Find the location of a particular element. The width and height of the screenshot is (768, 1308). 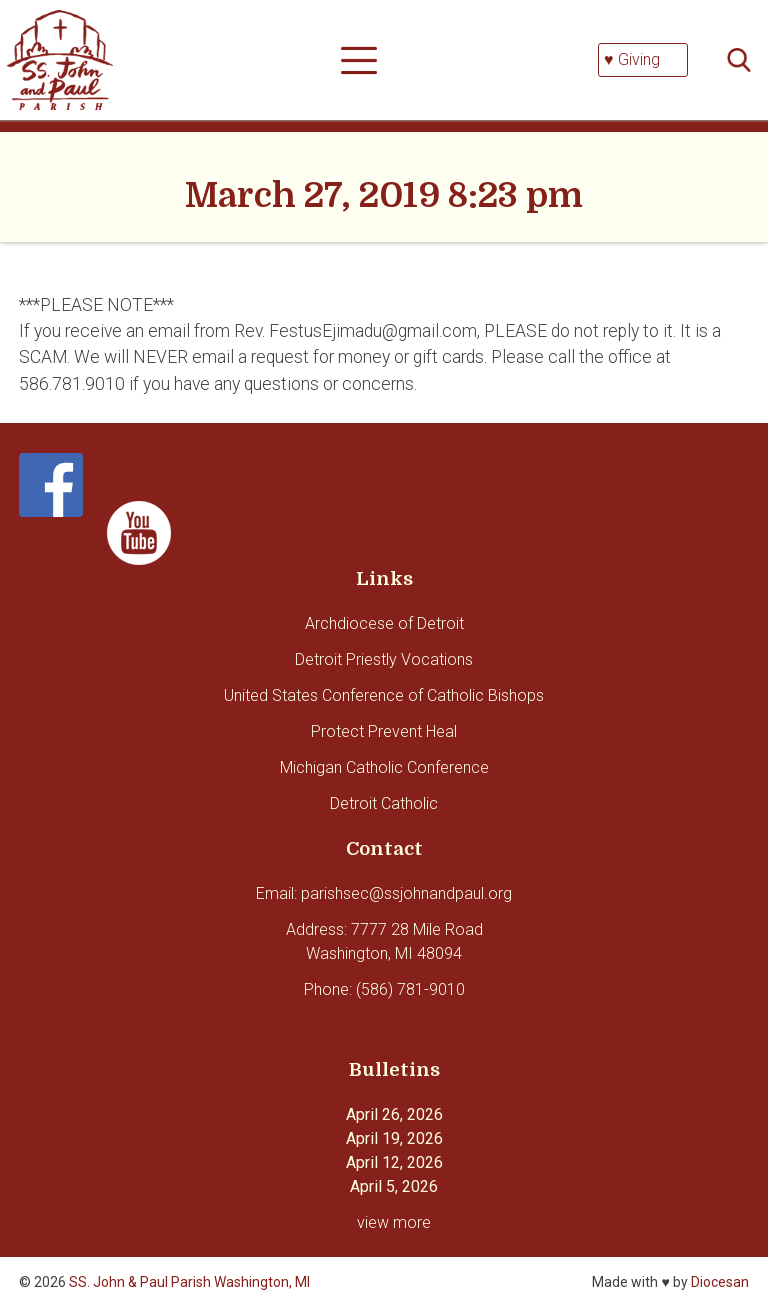

United States Conference of Catholic Bishops is located at coordinates (384, 695).